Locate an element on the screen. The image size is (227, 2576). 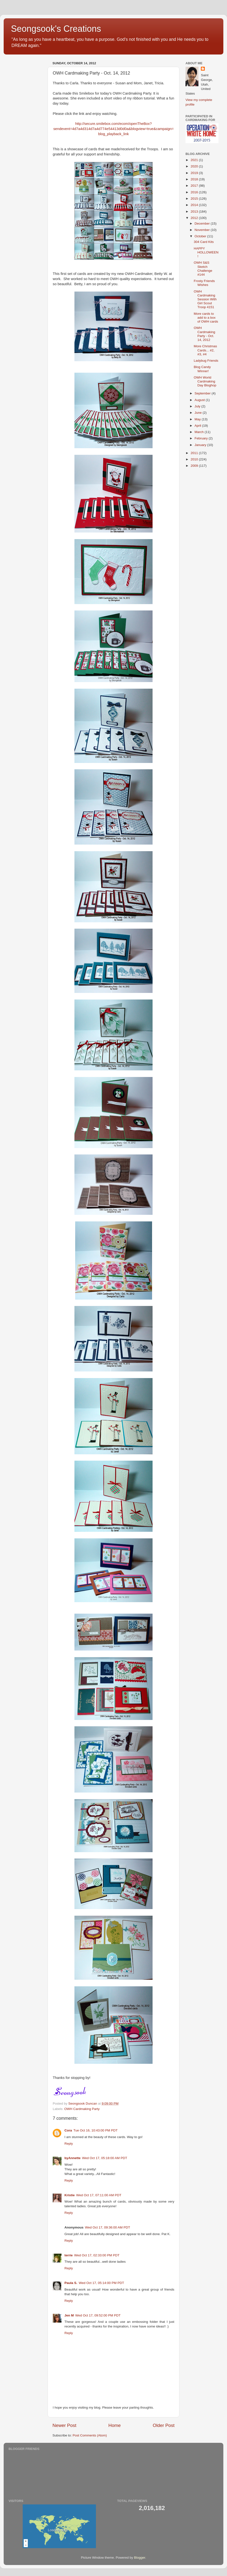
2013 is located at coordinates (195, 211).